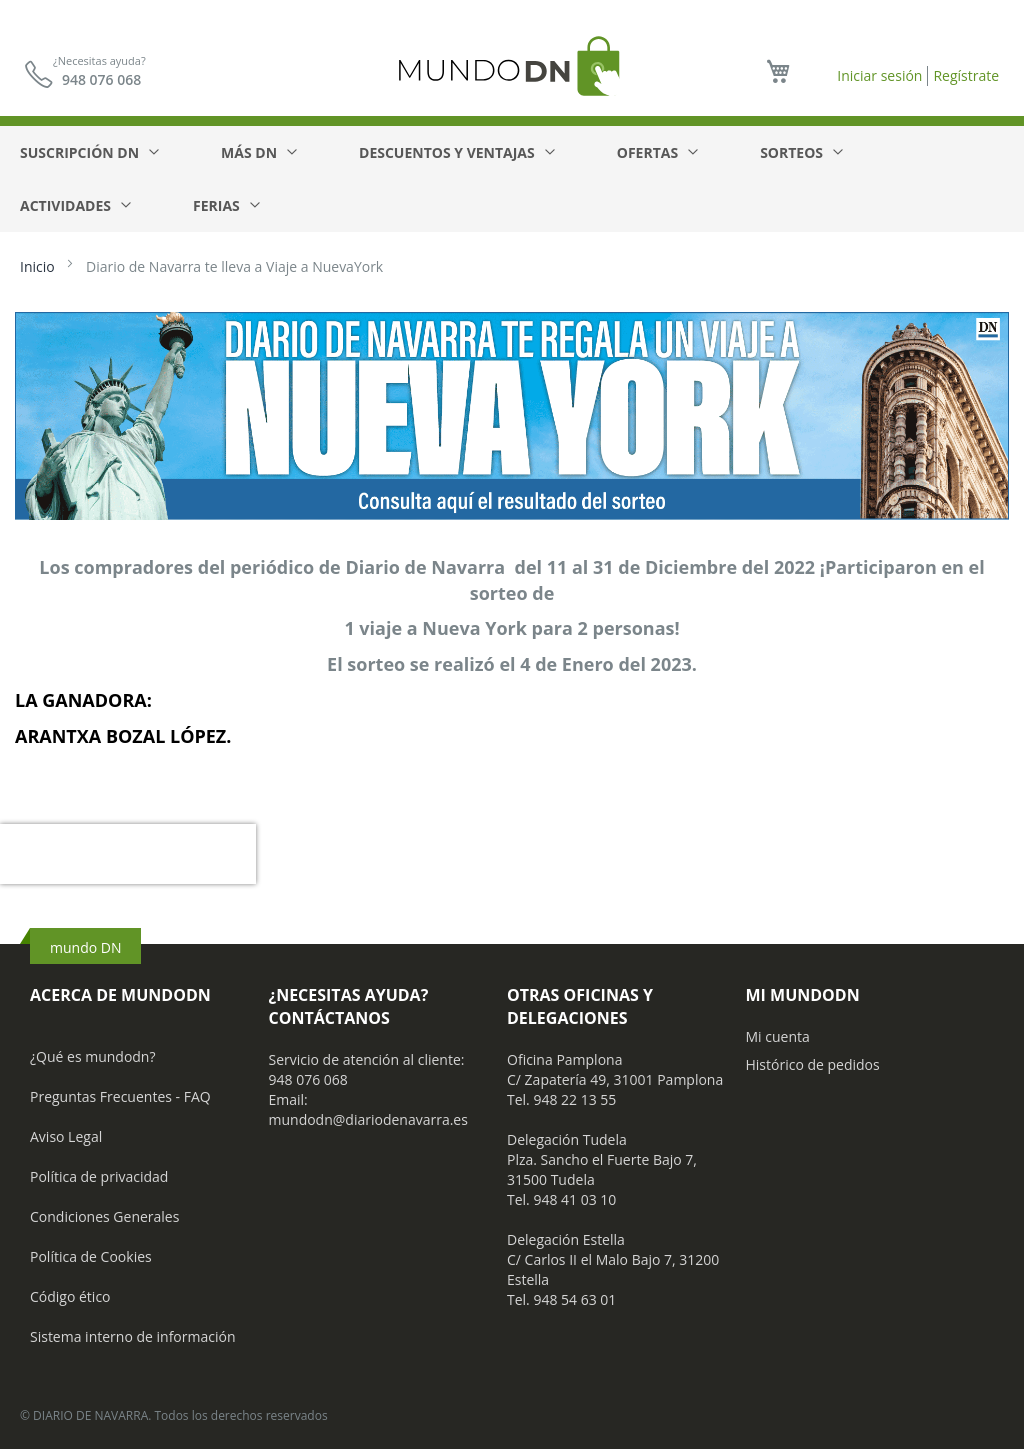  What do you see at coordinates (39, 266) in the screenshot?
I see `Inicio` at bounding box center [39, 266].